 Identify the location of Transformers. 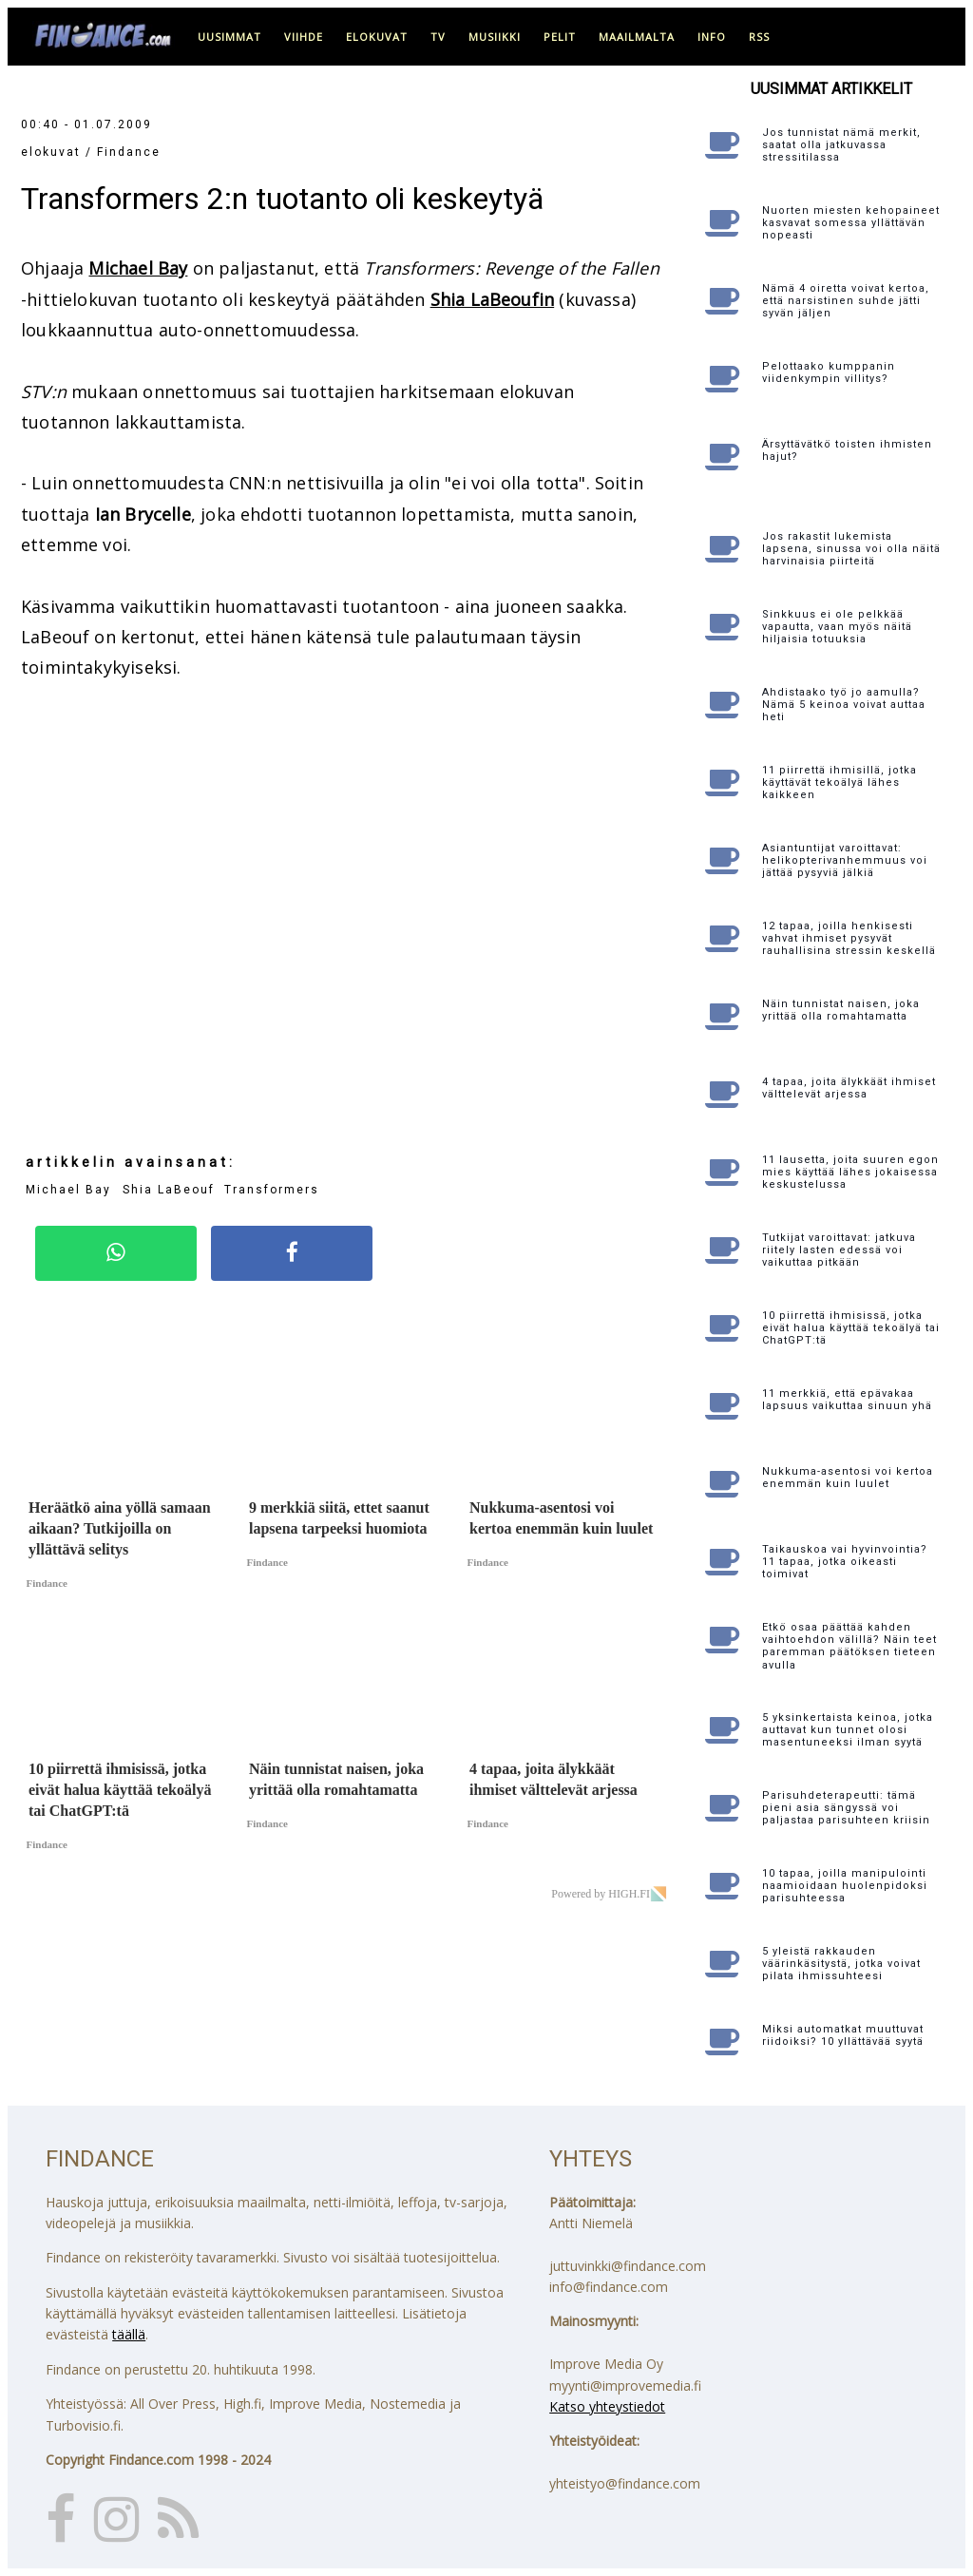
(271, 1189).